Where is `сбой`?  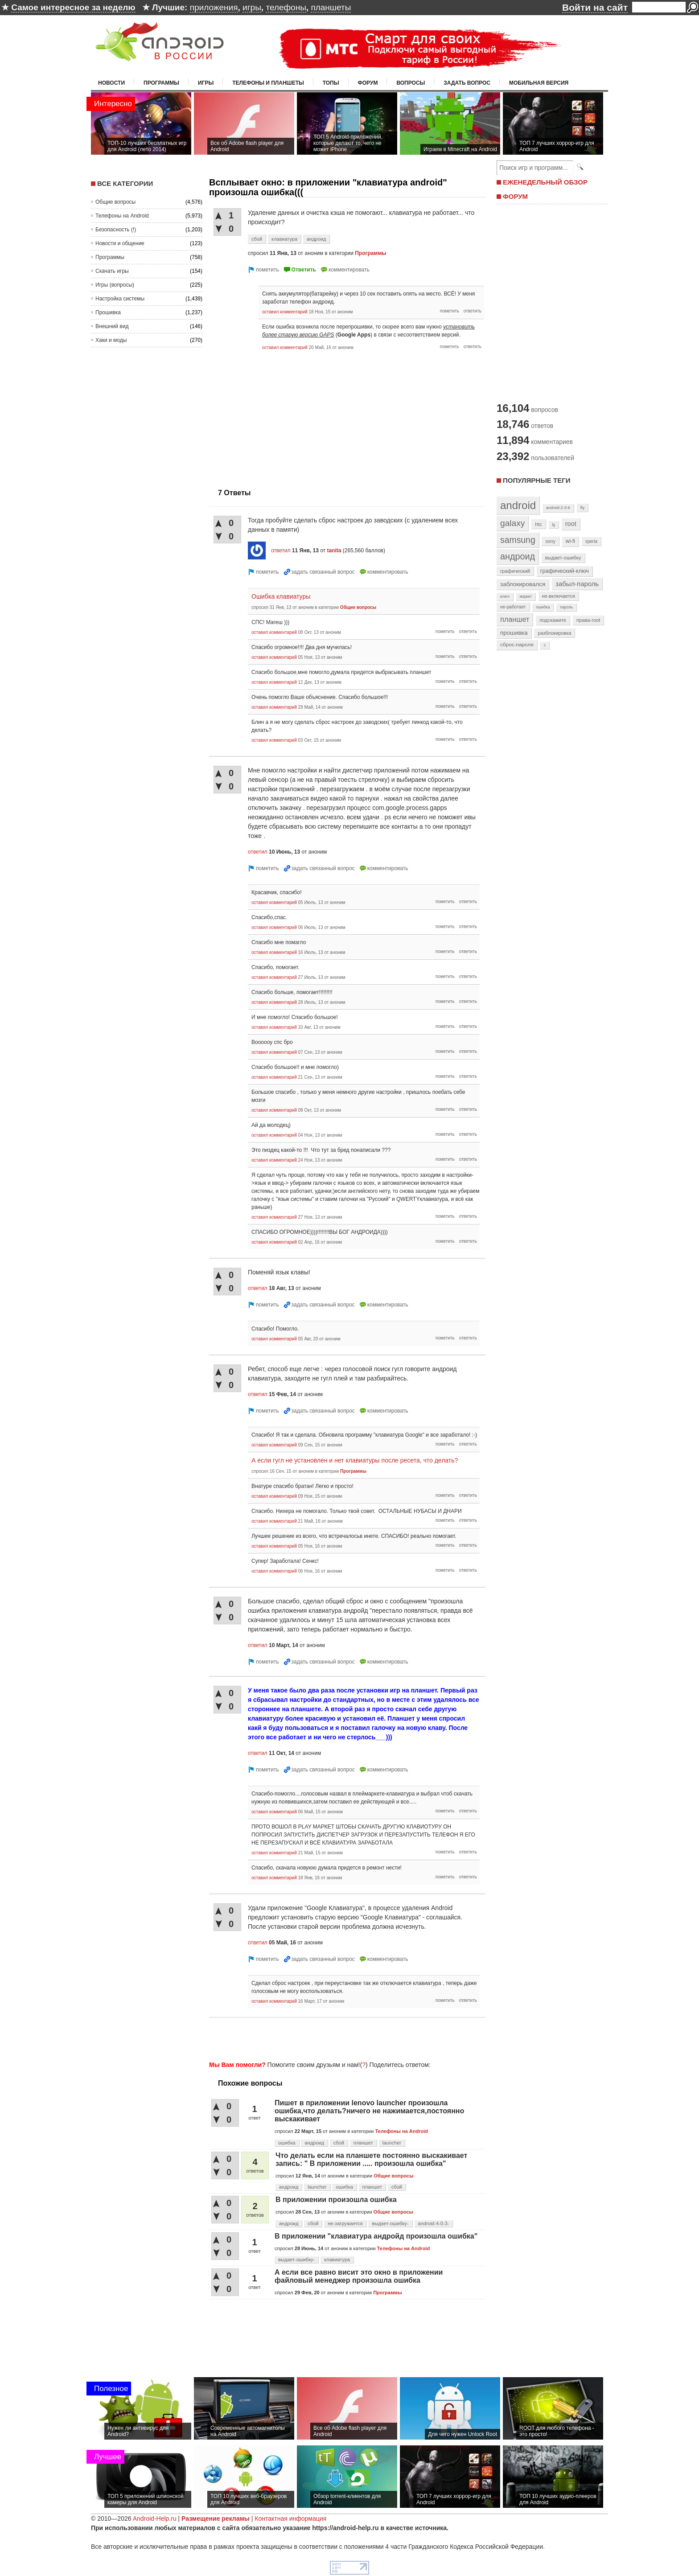
сбой is located at coordinates (256, 239).